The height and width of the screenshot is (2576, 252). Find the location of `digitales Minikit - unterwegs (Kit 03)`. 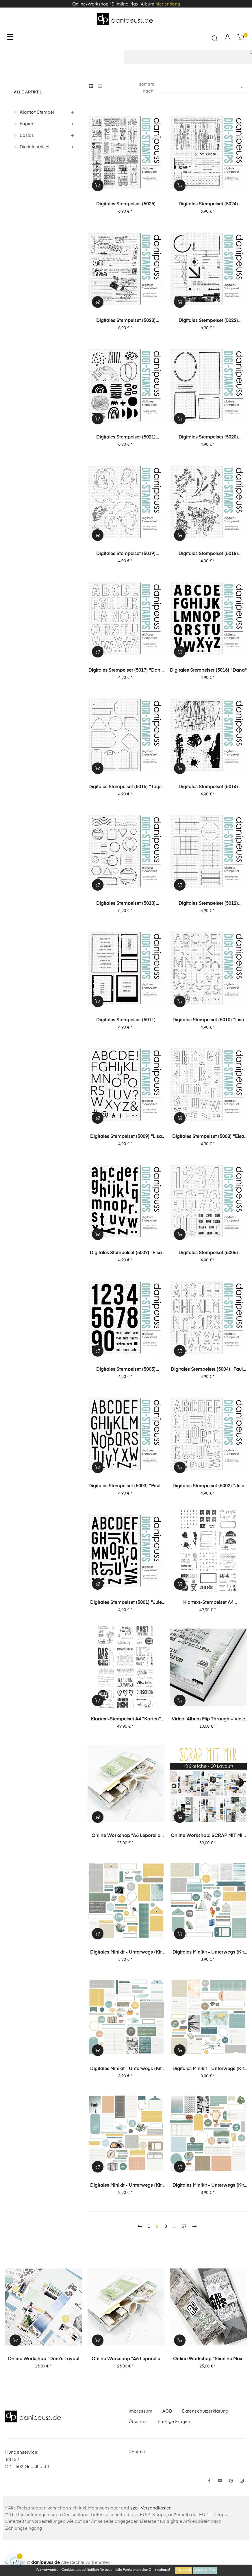

digitales Minikit - unterwegs (Kit 03) is located at coordinates (208, 2069).